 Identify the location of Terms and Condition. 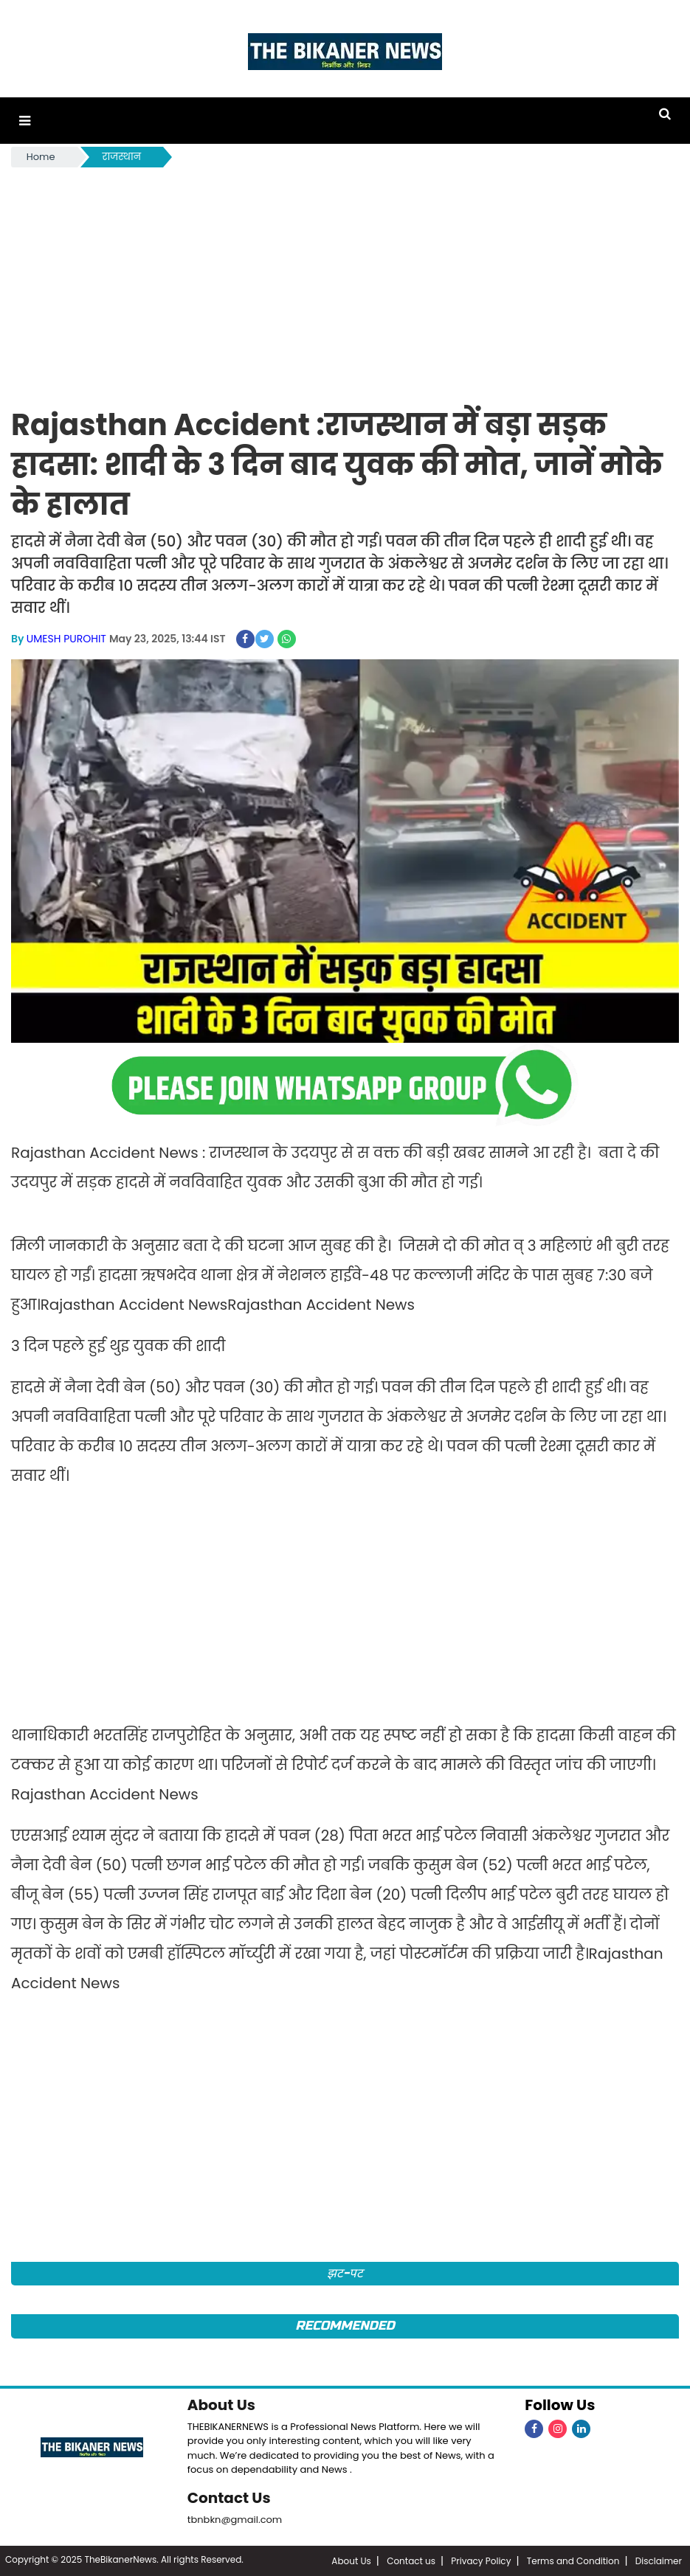
(573, 2561).